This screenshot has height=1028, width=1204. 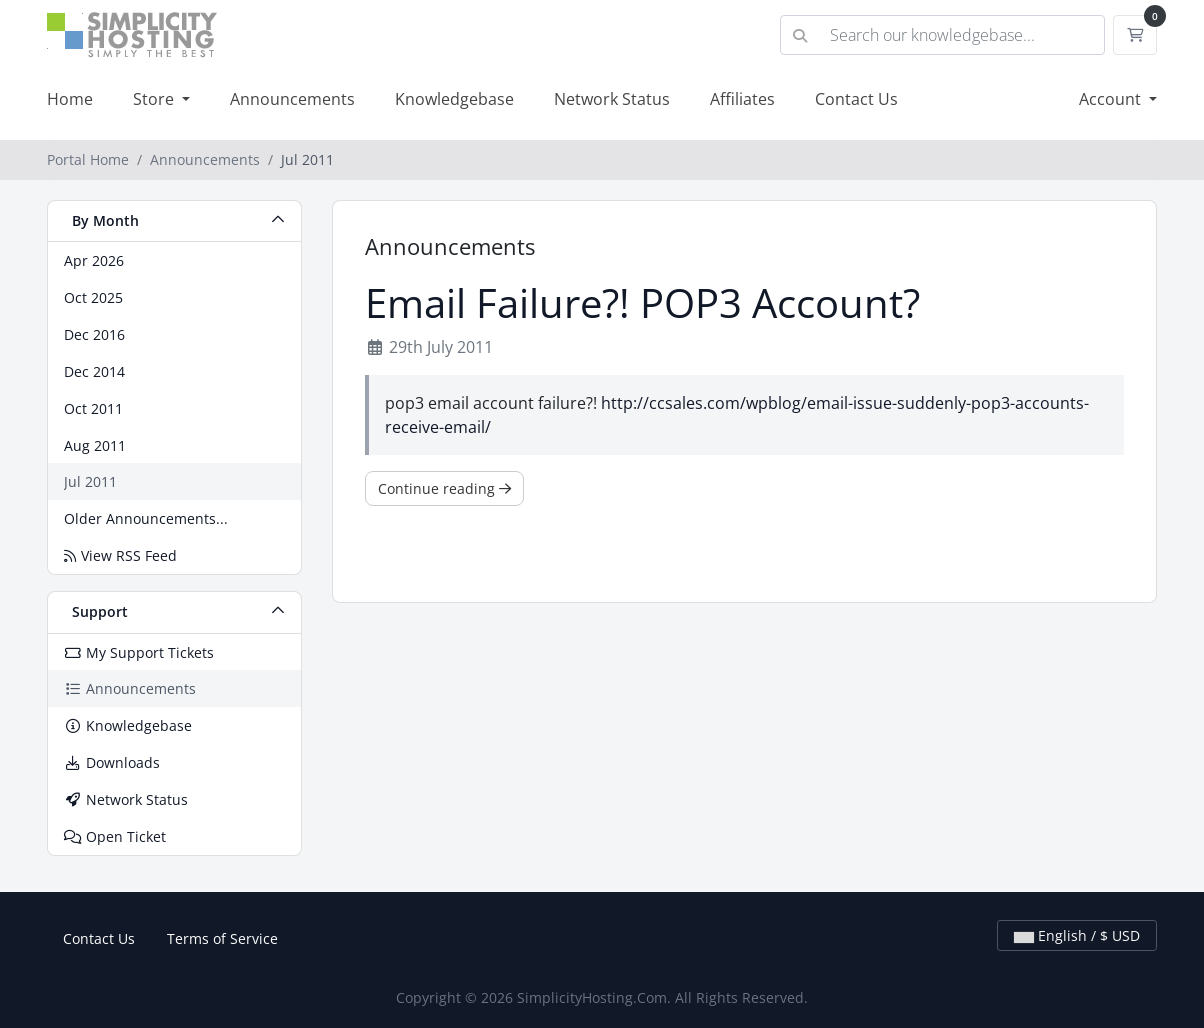 What do you see at coordinates (70, 99) in the screenshot?
I see `Home` at bounding box center [70, 99].